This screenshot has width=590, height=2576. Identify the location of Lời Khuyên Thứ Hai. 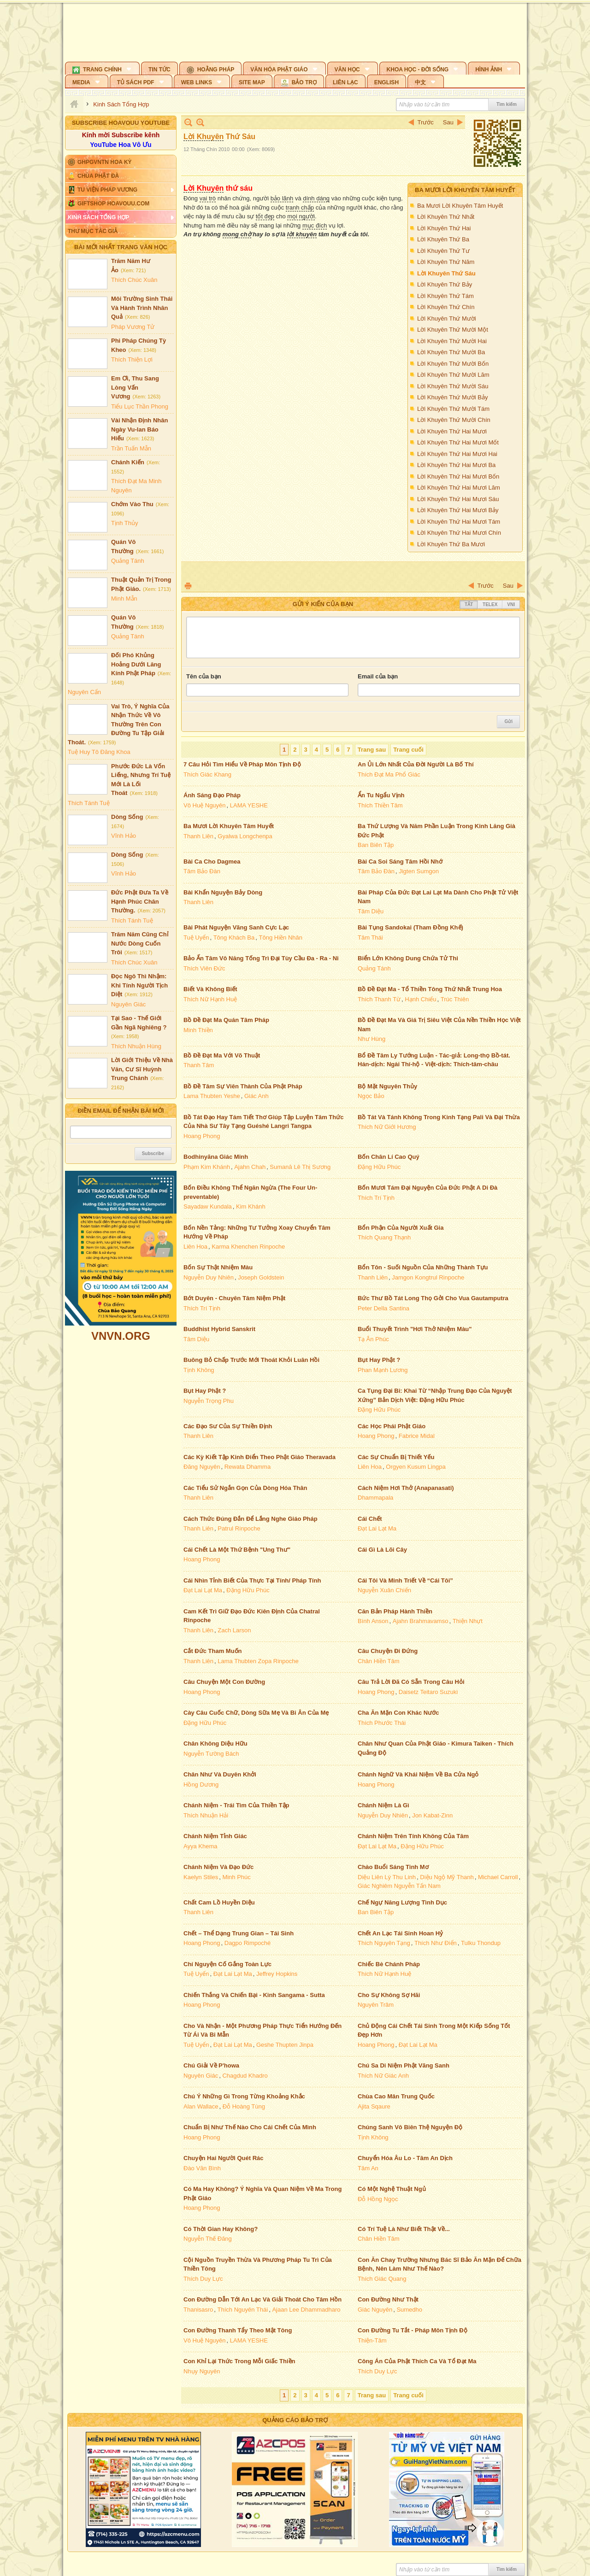
(444, 228).